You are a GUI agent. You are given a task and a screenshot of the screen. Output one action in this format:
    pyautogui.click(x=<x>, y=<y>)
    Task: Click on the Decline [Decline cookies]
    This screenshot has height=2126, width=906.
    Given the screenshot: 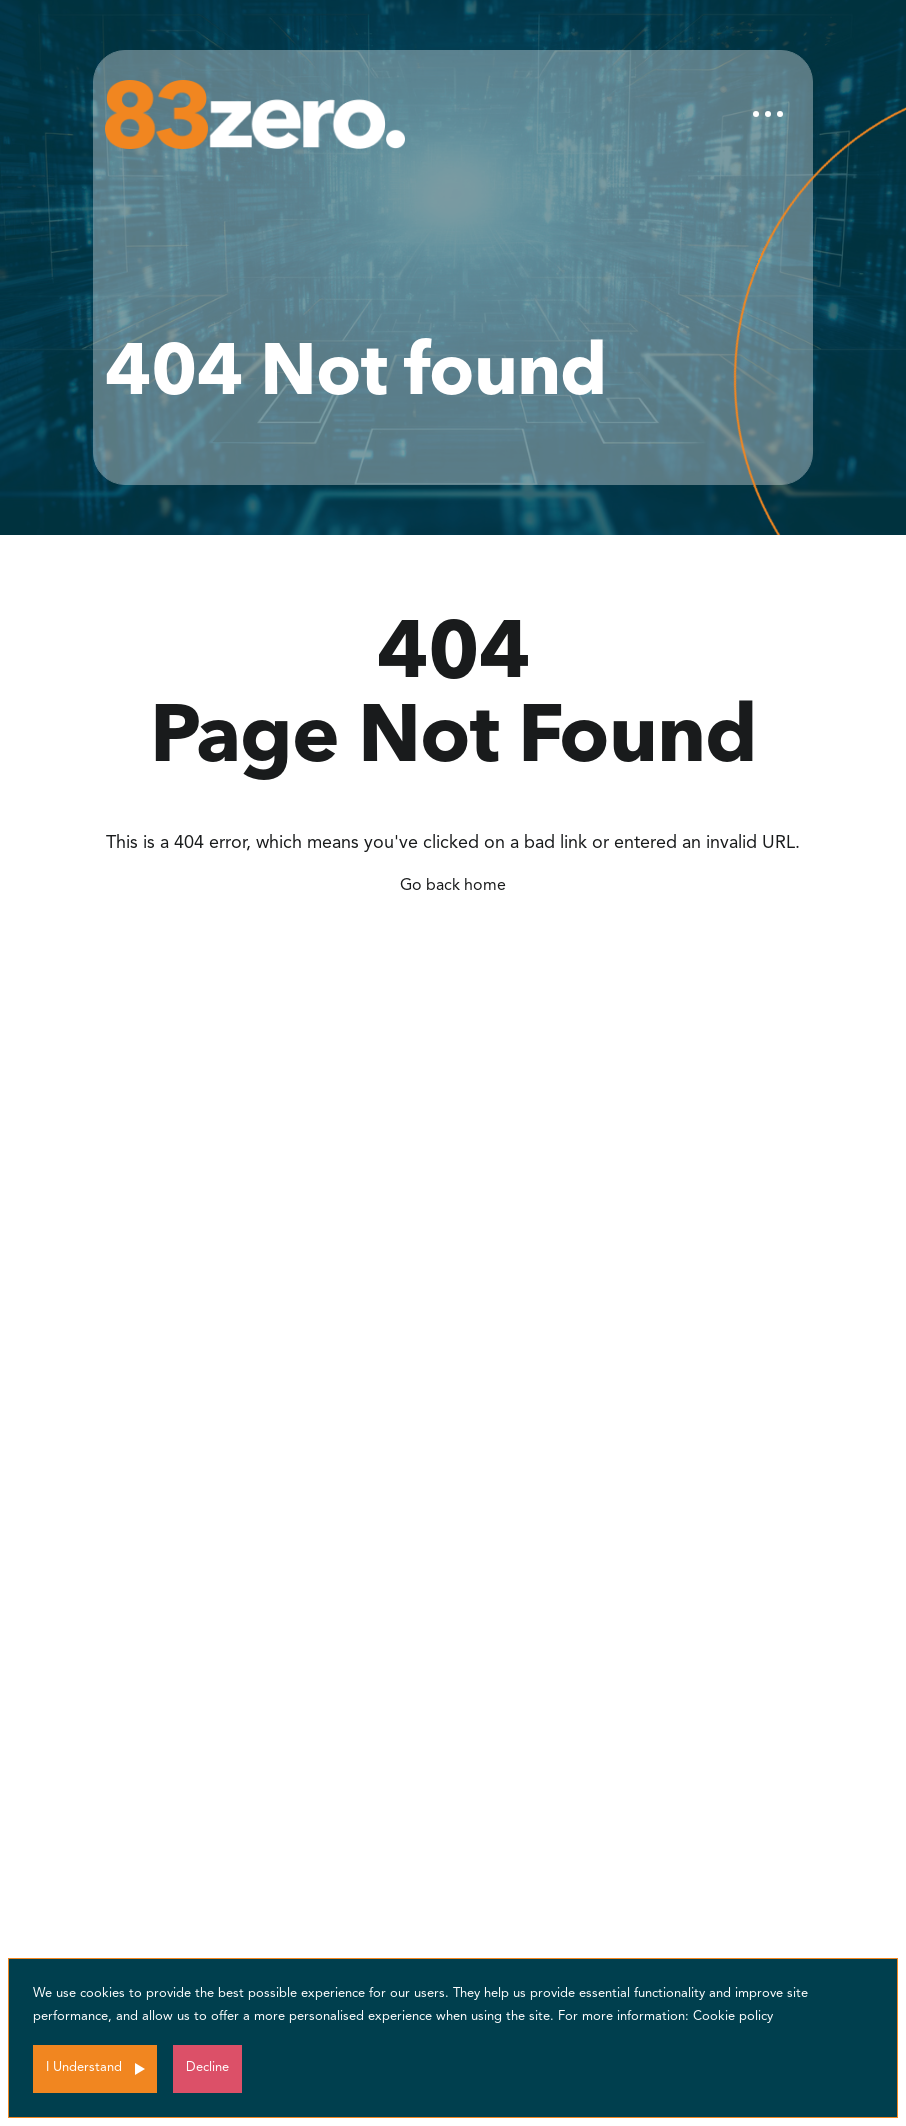 What is the action you would take?
    pyautogui.click(x=207, y=2067)
    